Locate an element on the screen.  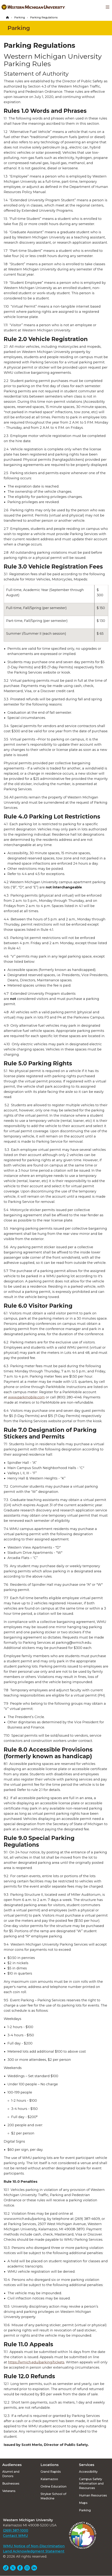
Grand Rapids is located at coordinates (51, 2471).